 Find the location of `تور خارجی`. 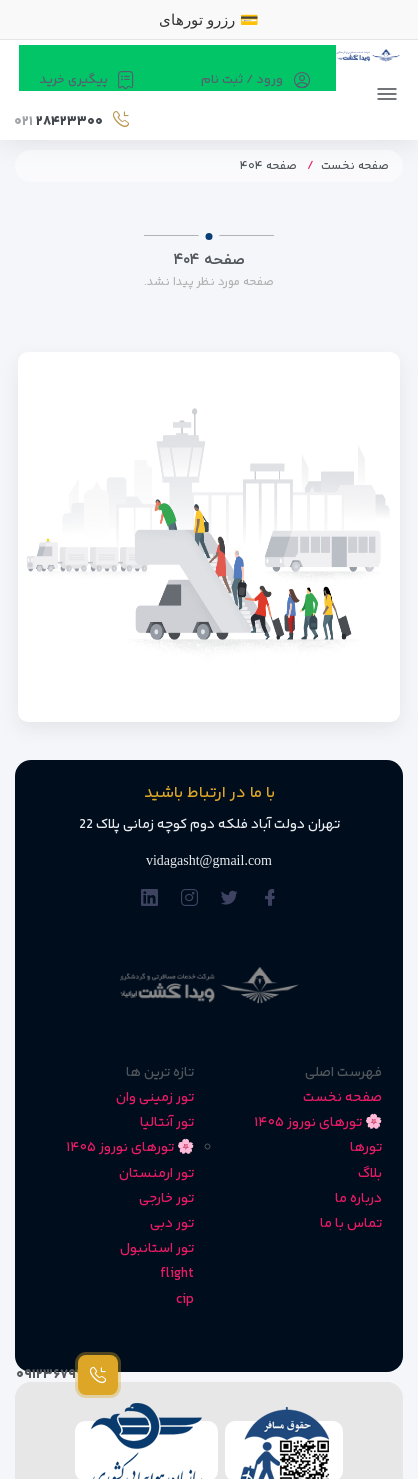

تور خارجی is located at coordinates (166, 1199).